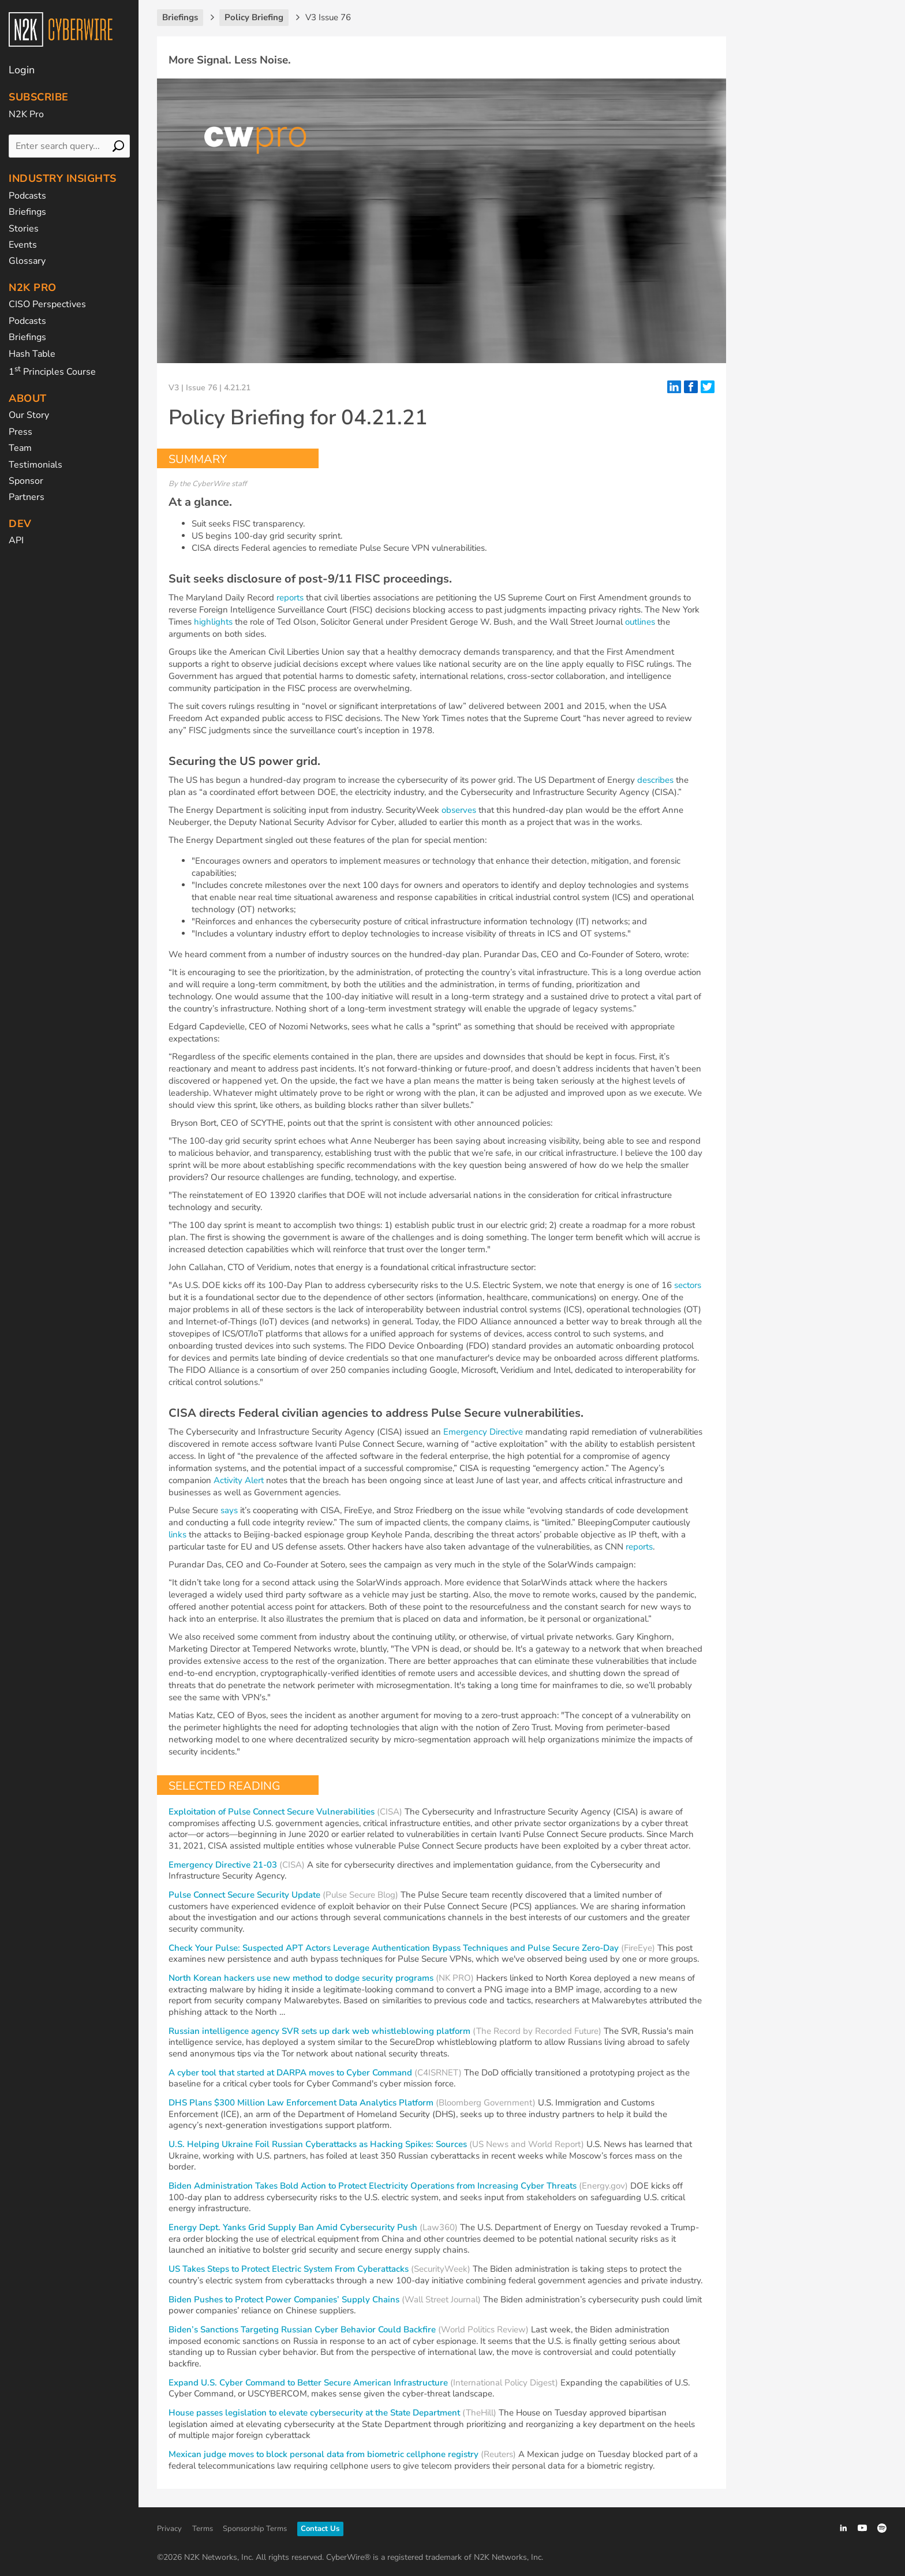 Image resolution: width=905 pixels, height=2576 pixels. I want to click on Partners, so click(26, 497).